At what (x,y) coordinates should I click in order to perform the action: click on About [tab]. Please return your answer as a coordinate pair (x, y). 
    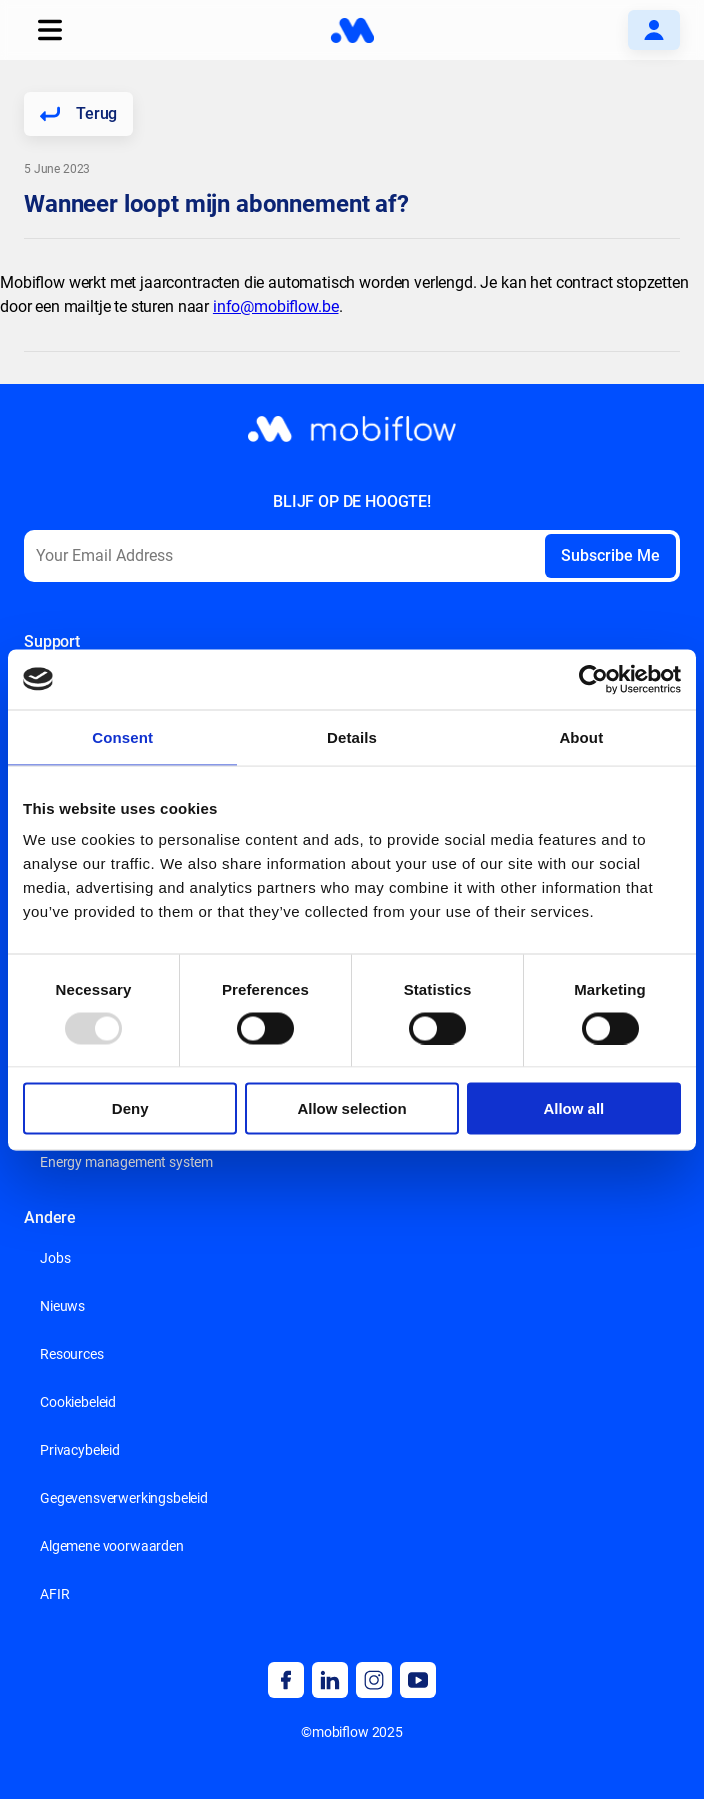
    Looking at the image, I should click on (581, 736).